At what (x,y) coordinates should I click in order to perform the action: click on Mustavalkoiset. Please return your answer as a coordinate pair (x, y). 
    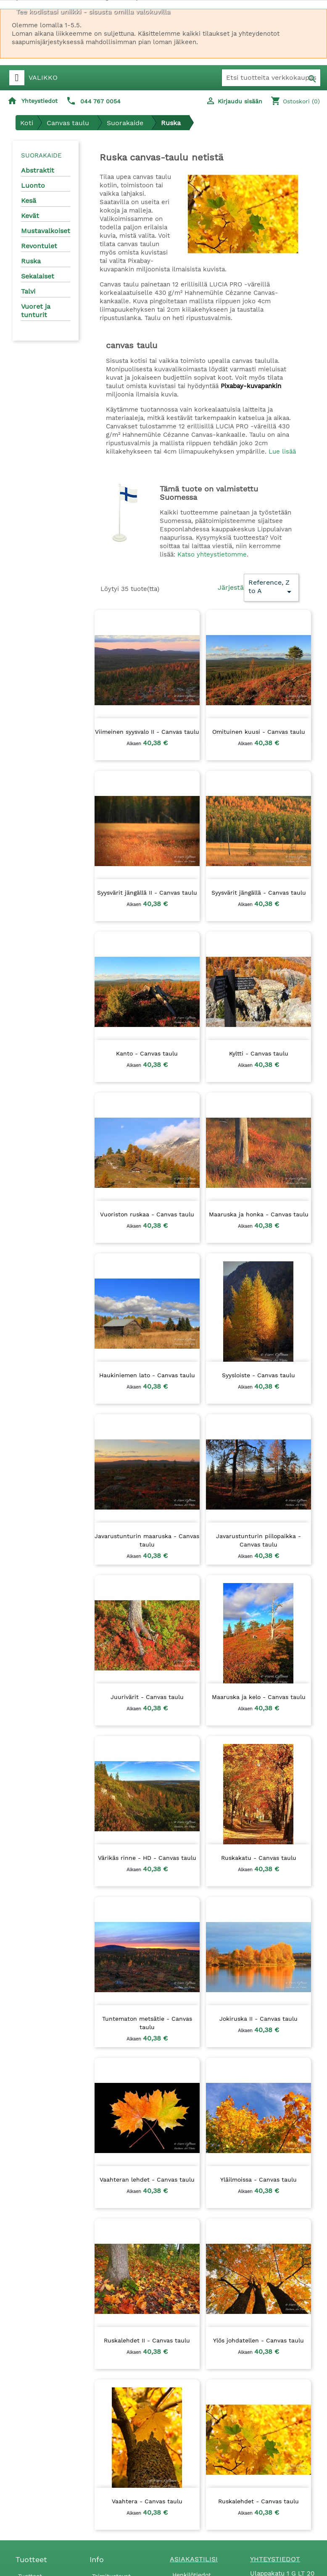
    Looking at the image, I should click on (45, 231).